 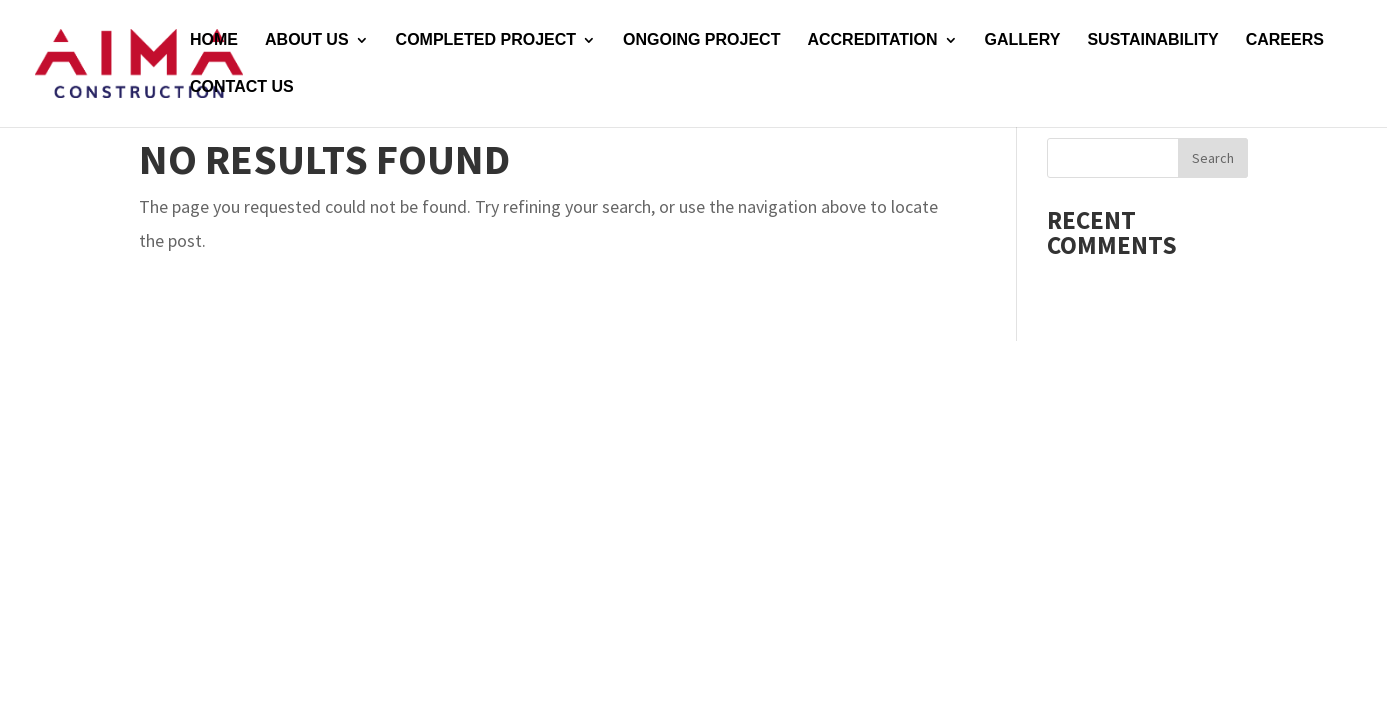 I want to click on ONGOING PROJECT, so click(x=701, y=40).